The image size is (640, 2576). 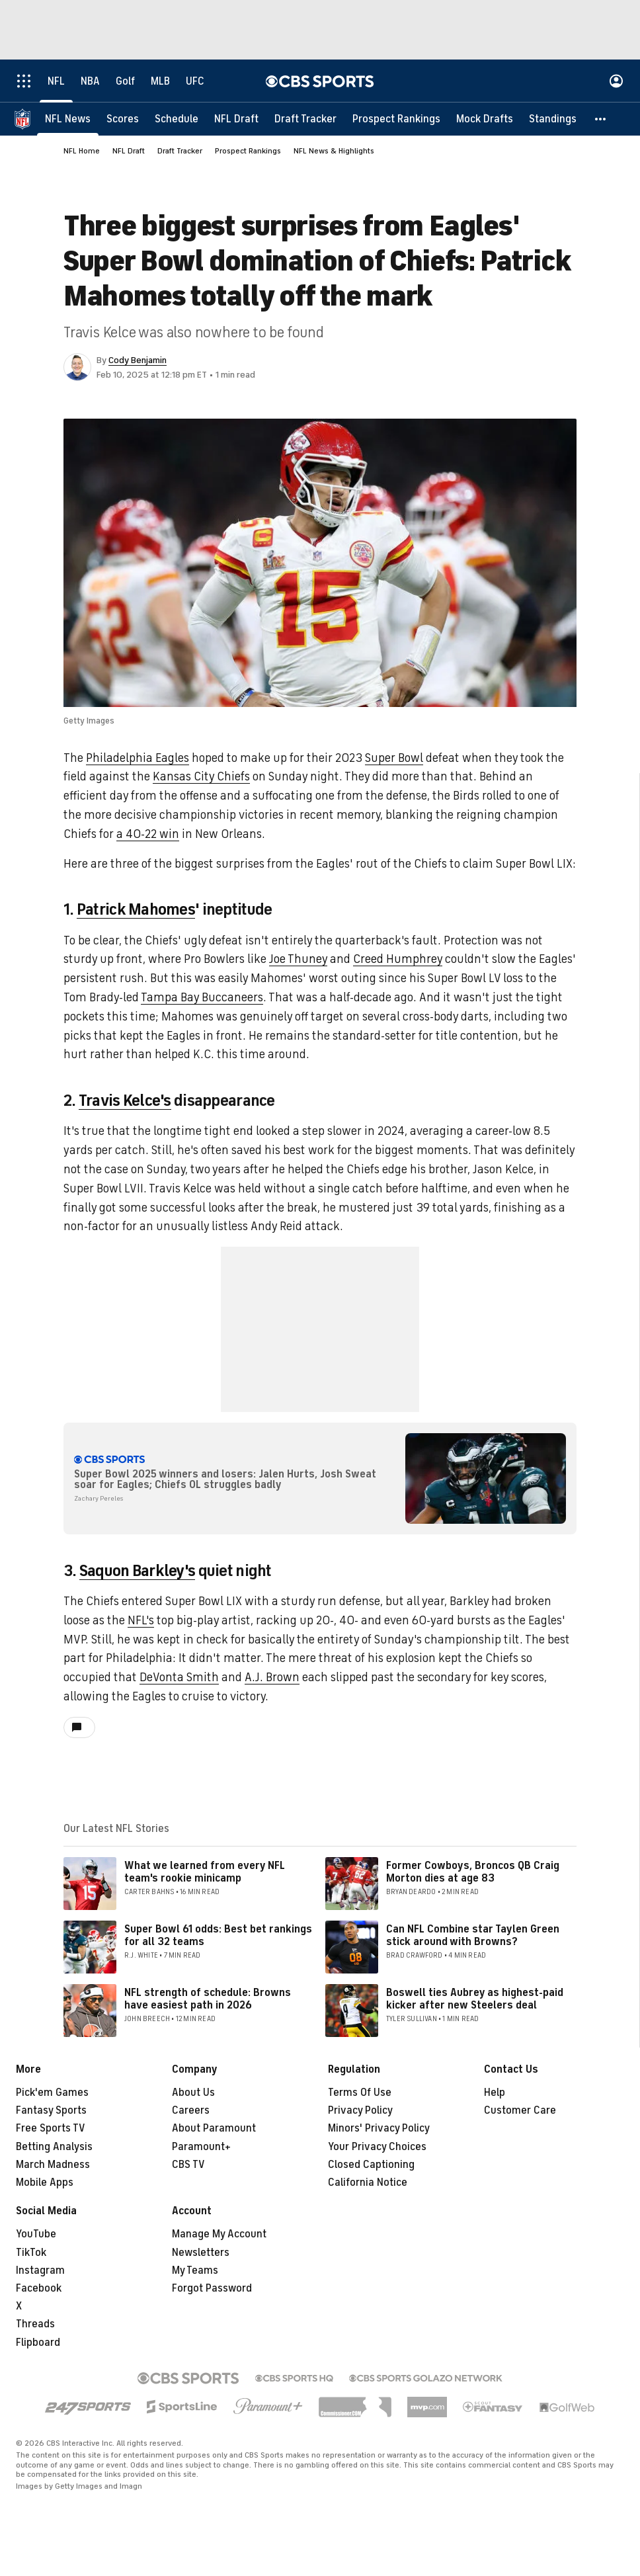 What do you see at coordinates (179, 150) in the screenshot?
I see `Draft Tracker` at bounding box center [179, 150].